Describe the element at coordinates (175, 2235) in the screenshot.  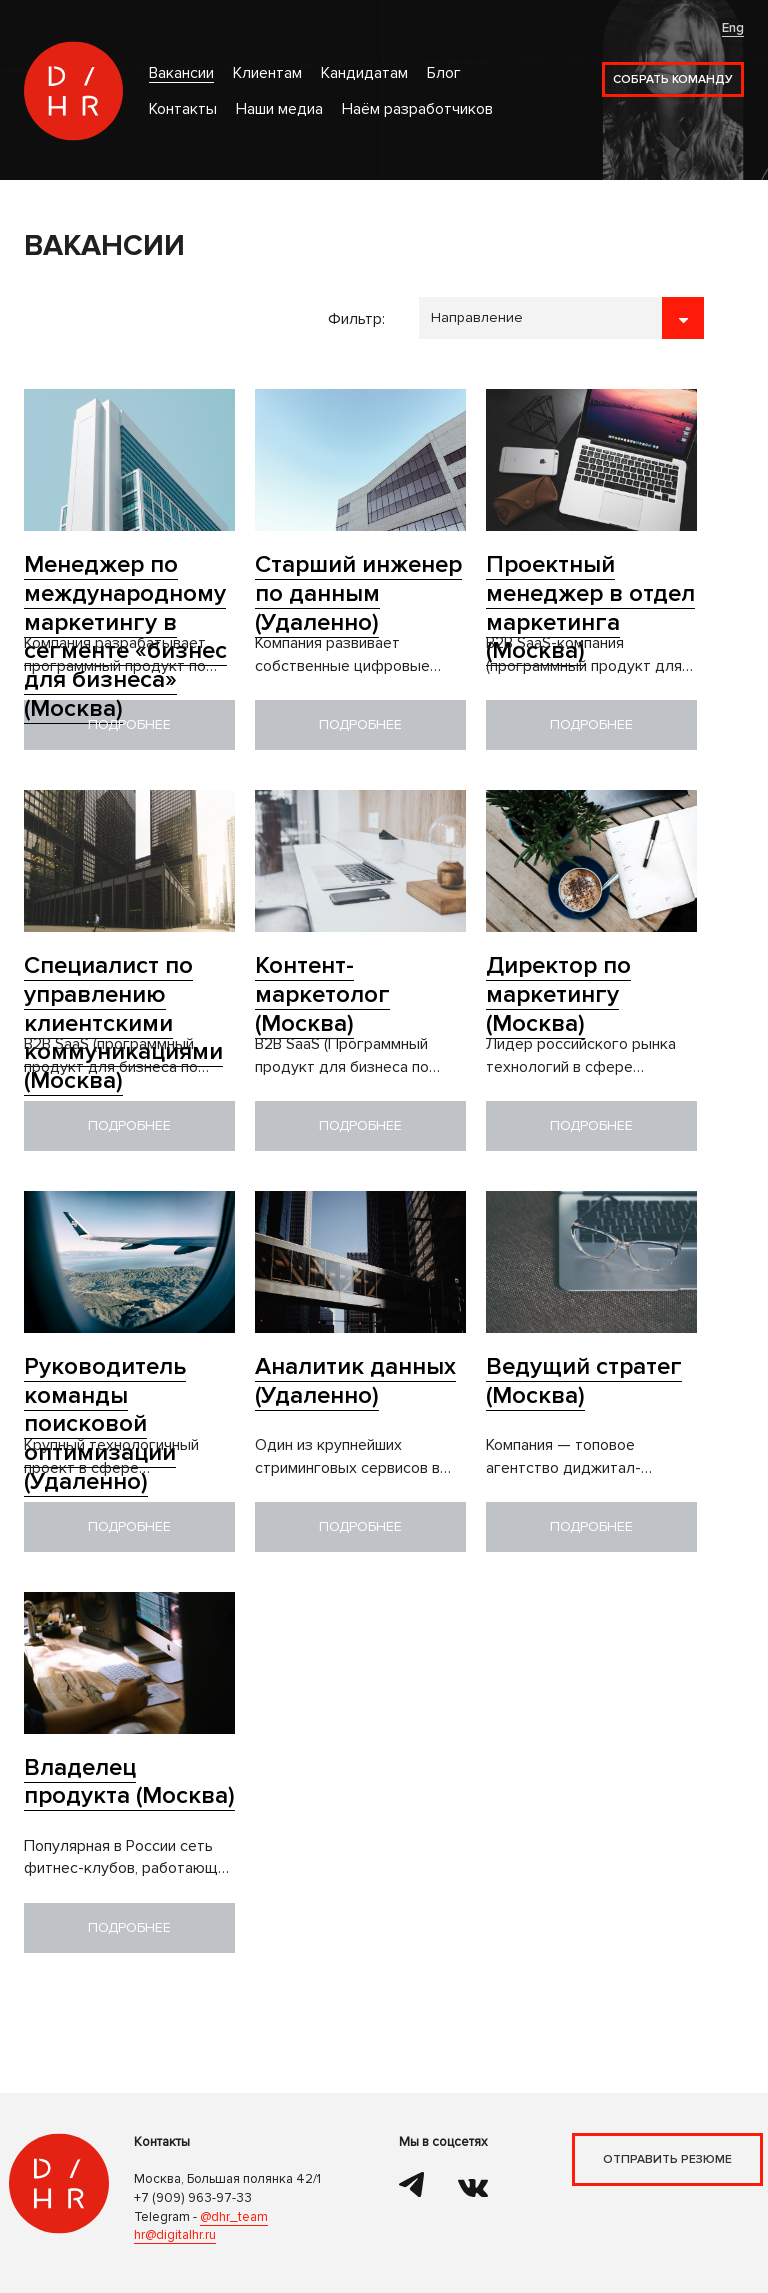
I see `hr@digitalhr.ru` at that location.